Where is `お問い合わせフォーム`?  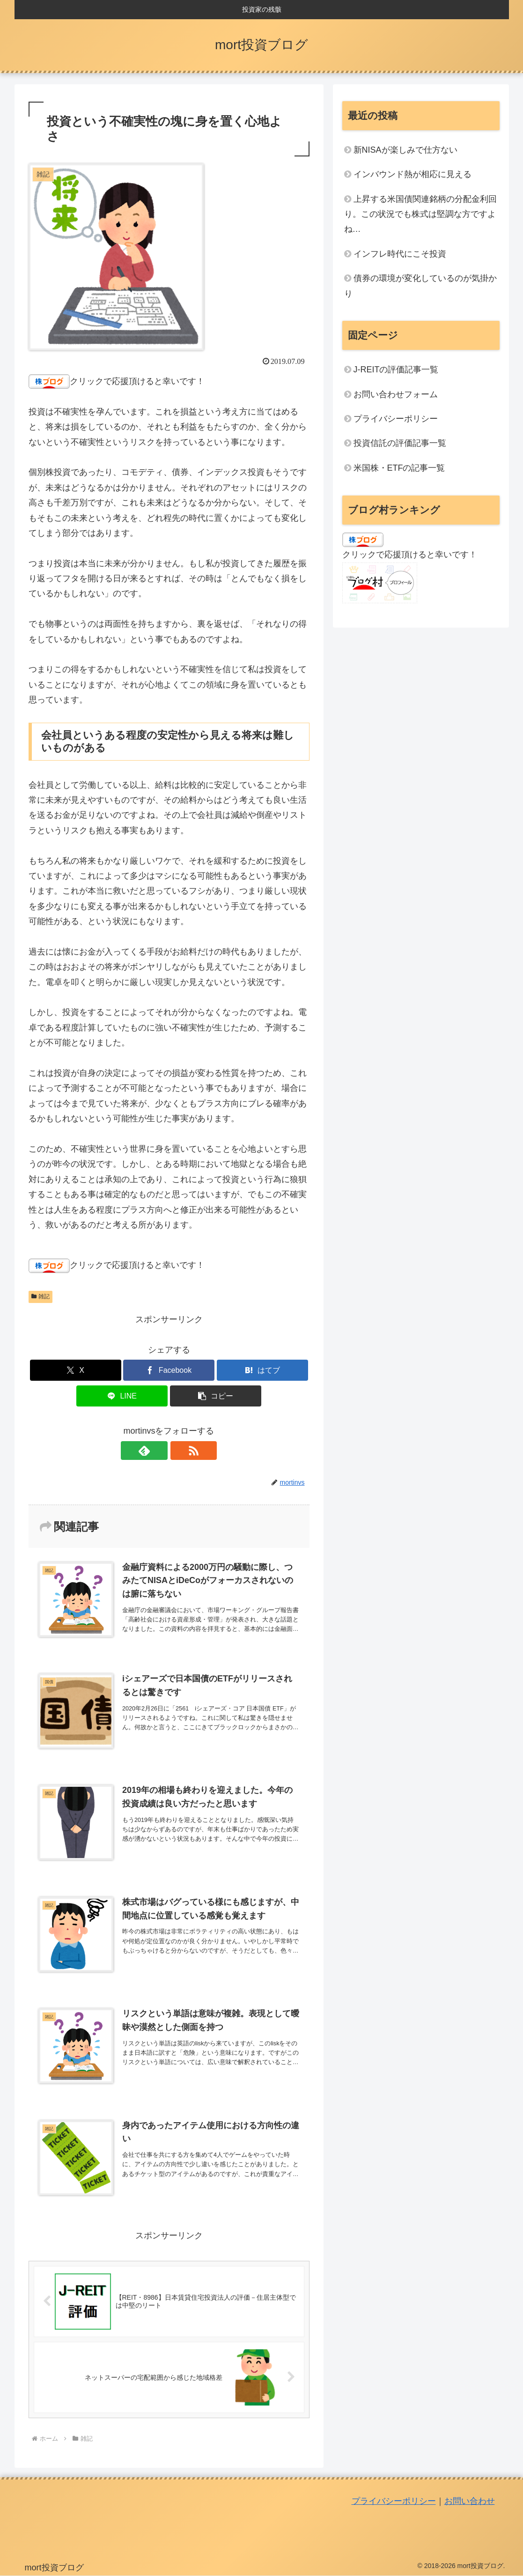
お問い合わせフォーム is located at coordinates (396, 394).